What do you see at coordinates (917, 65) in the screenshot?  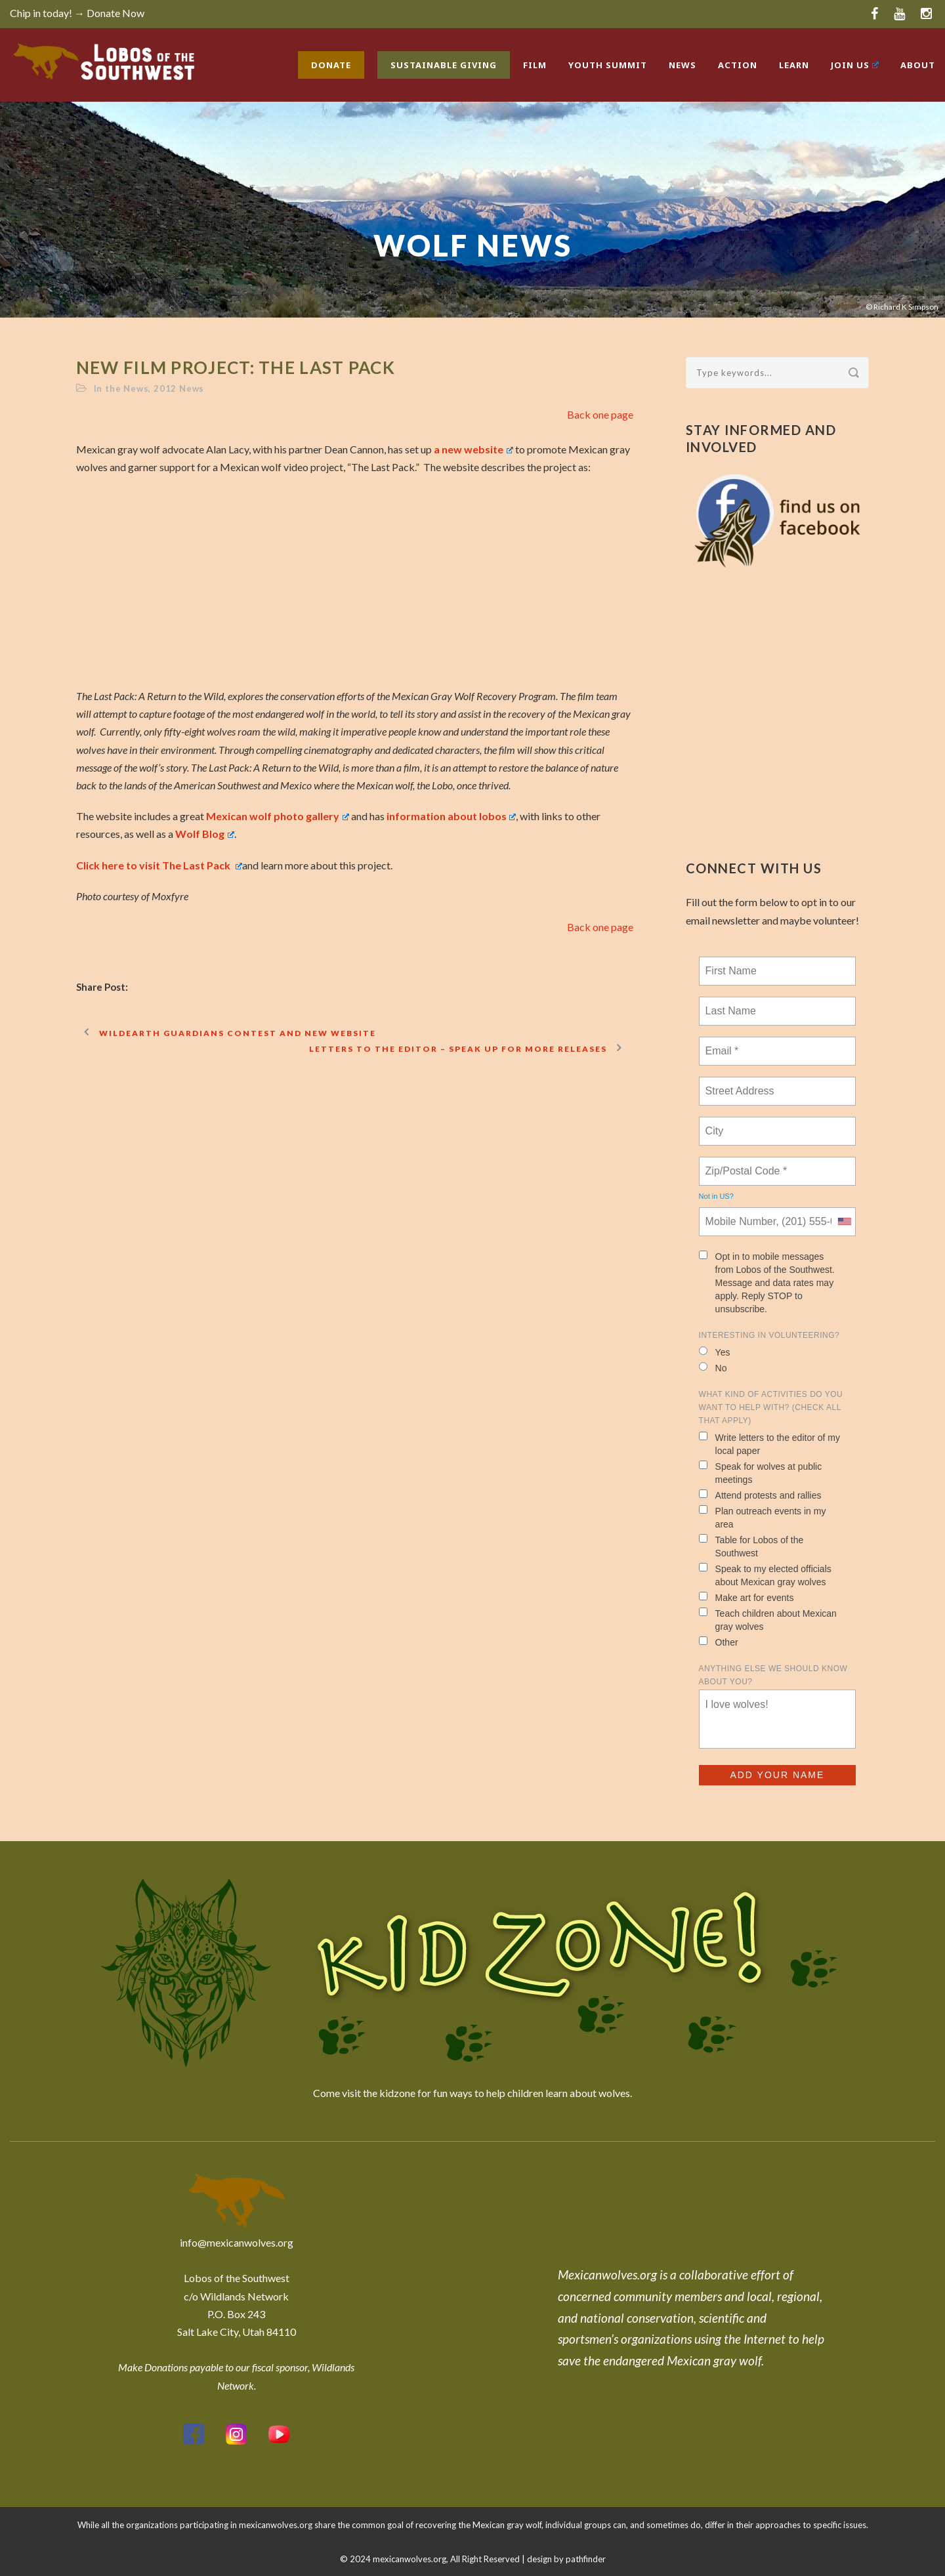 I see `About` at bounding box center [917, 65].